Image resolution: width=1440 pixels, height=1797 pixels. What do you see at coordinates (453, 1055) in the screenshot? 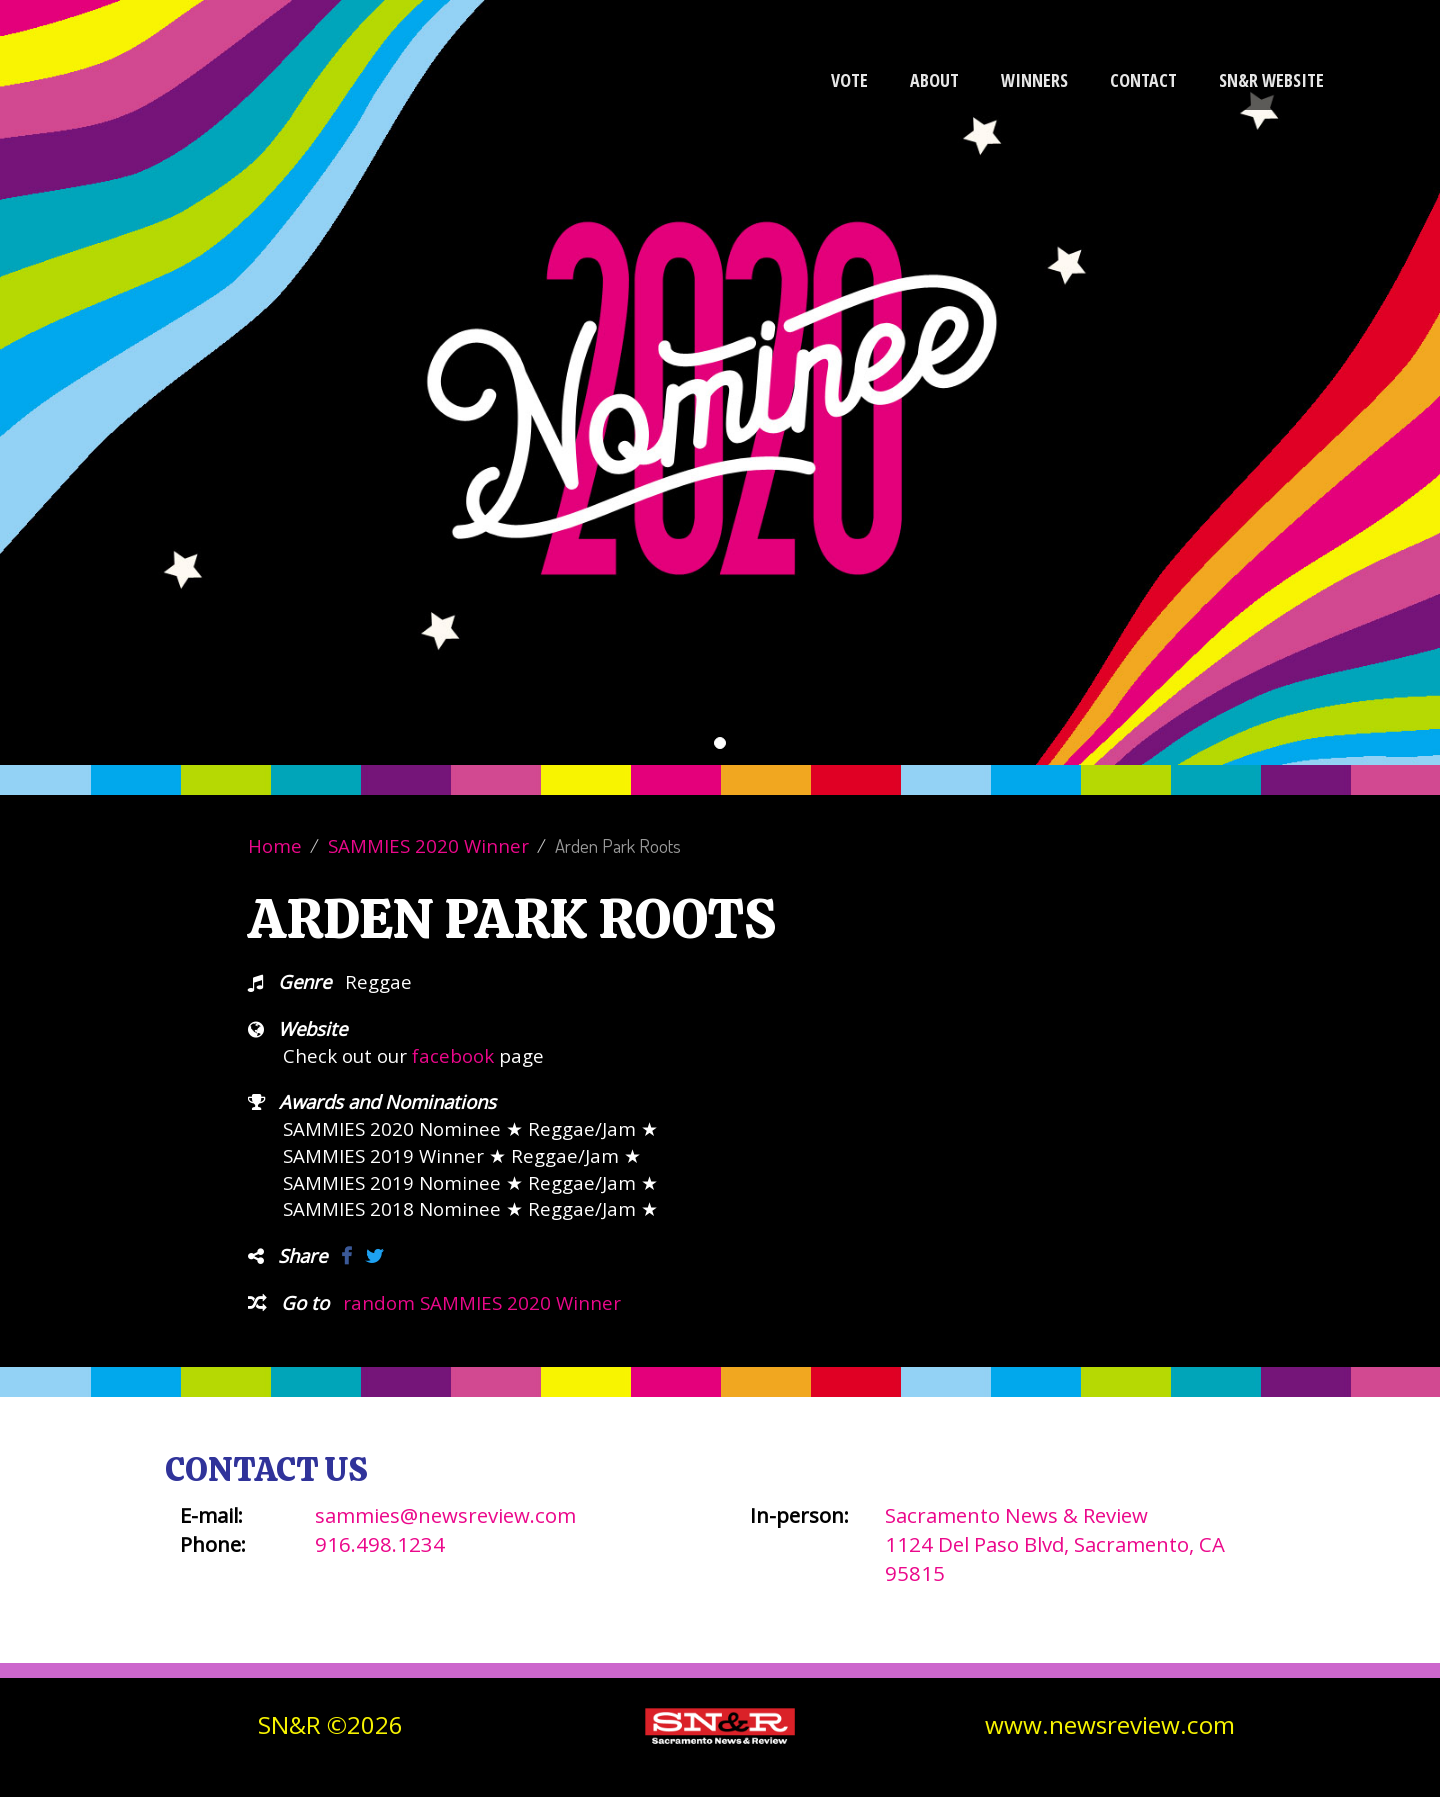
I see `facebook` at bounding box center [453, 1055].